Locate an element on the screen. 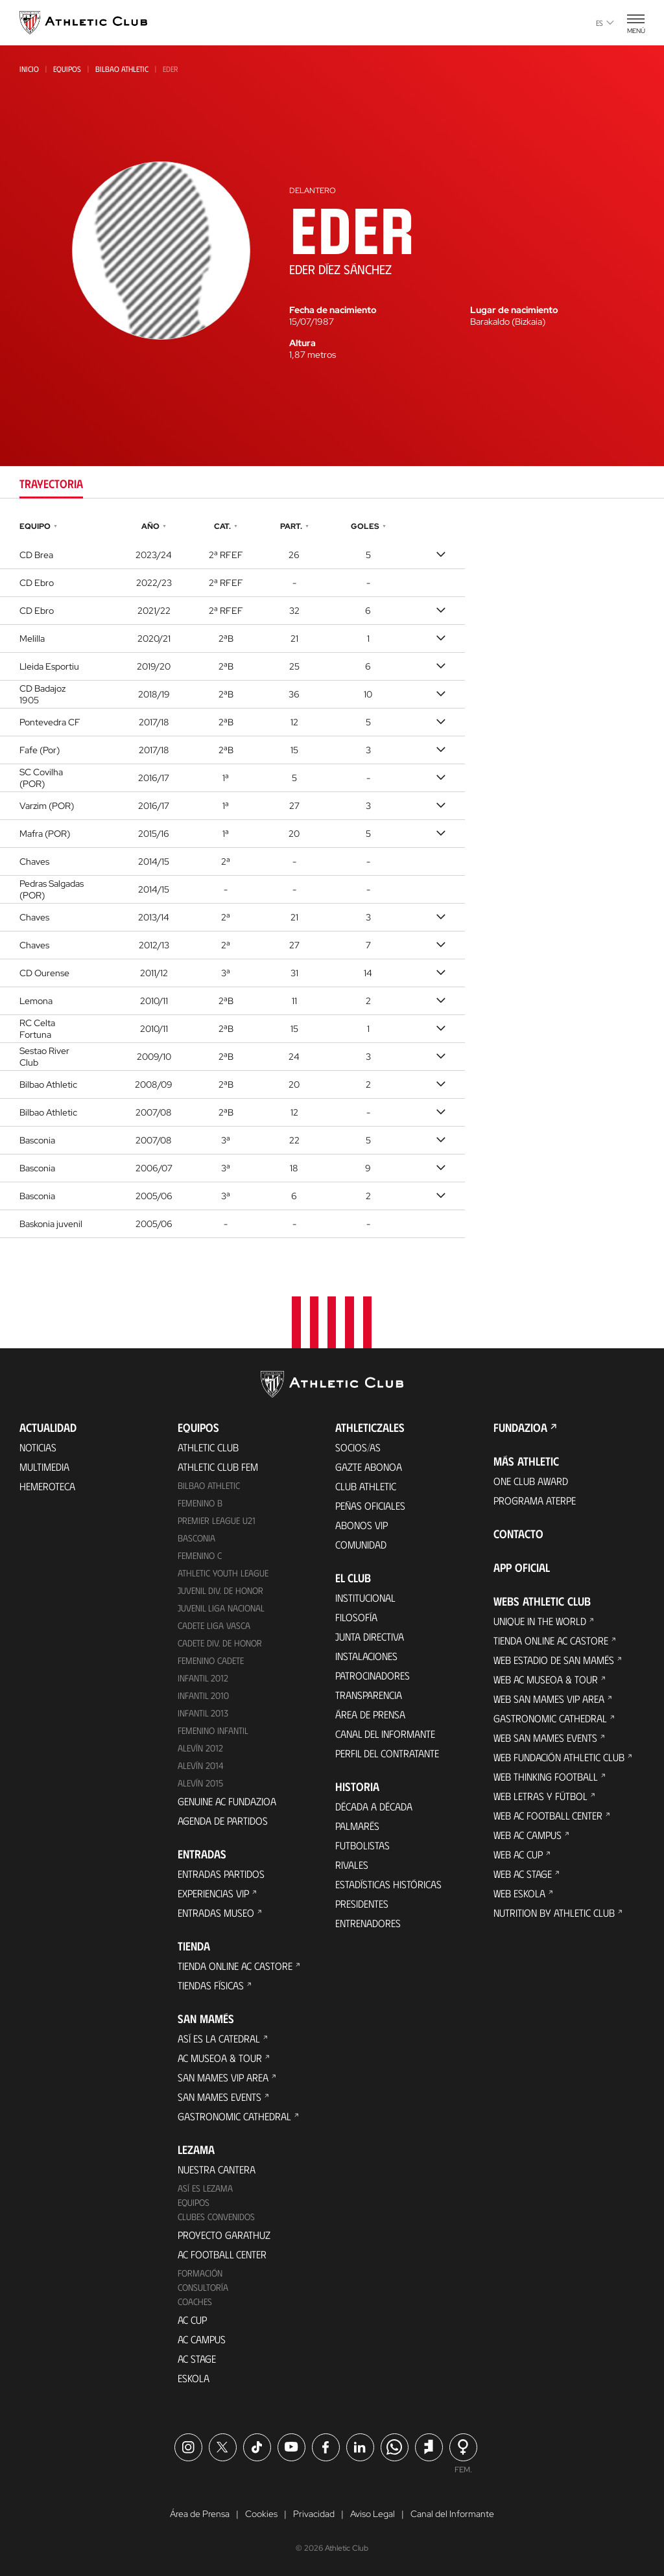 The image size is (664, 2576). Entradas Museo is located at coordinates (216, 1912).